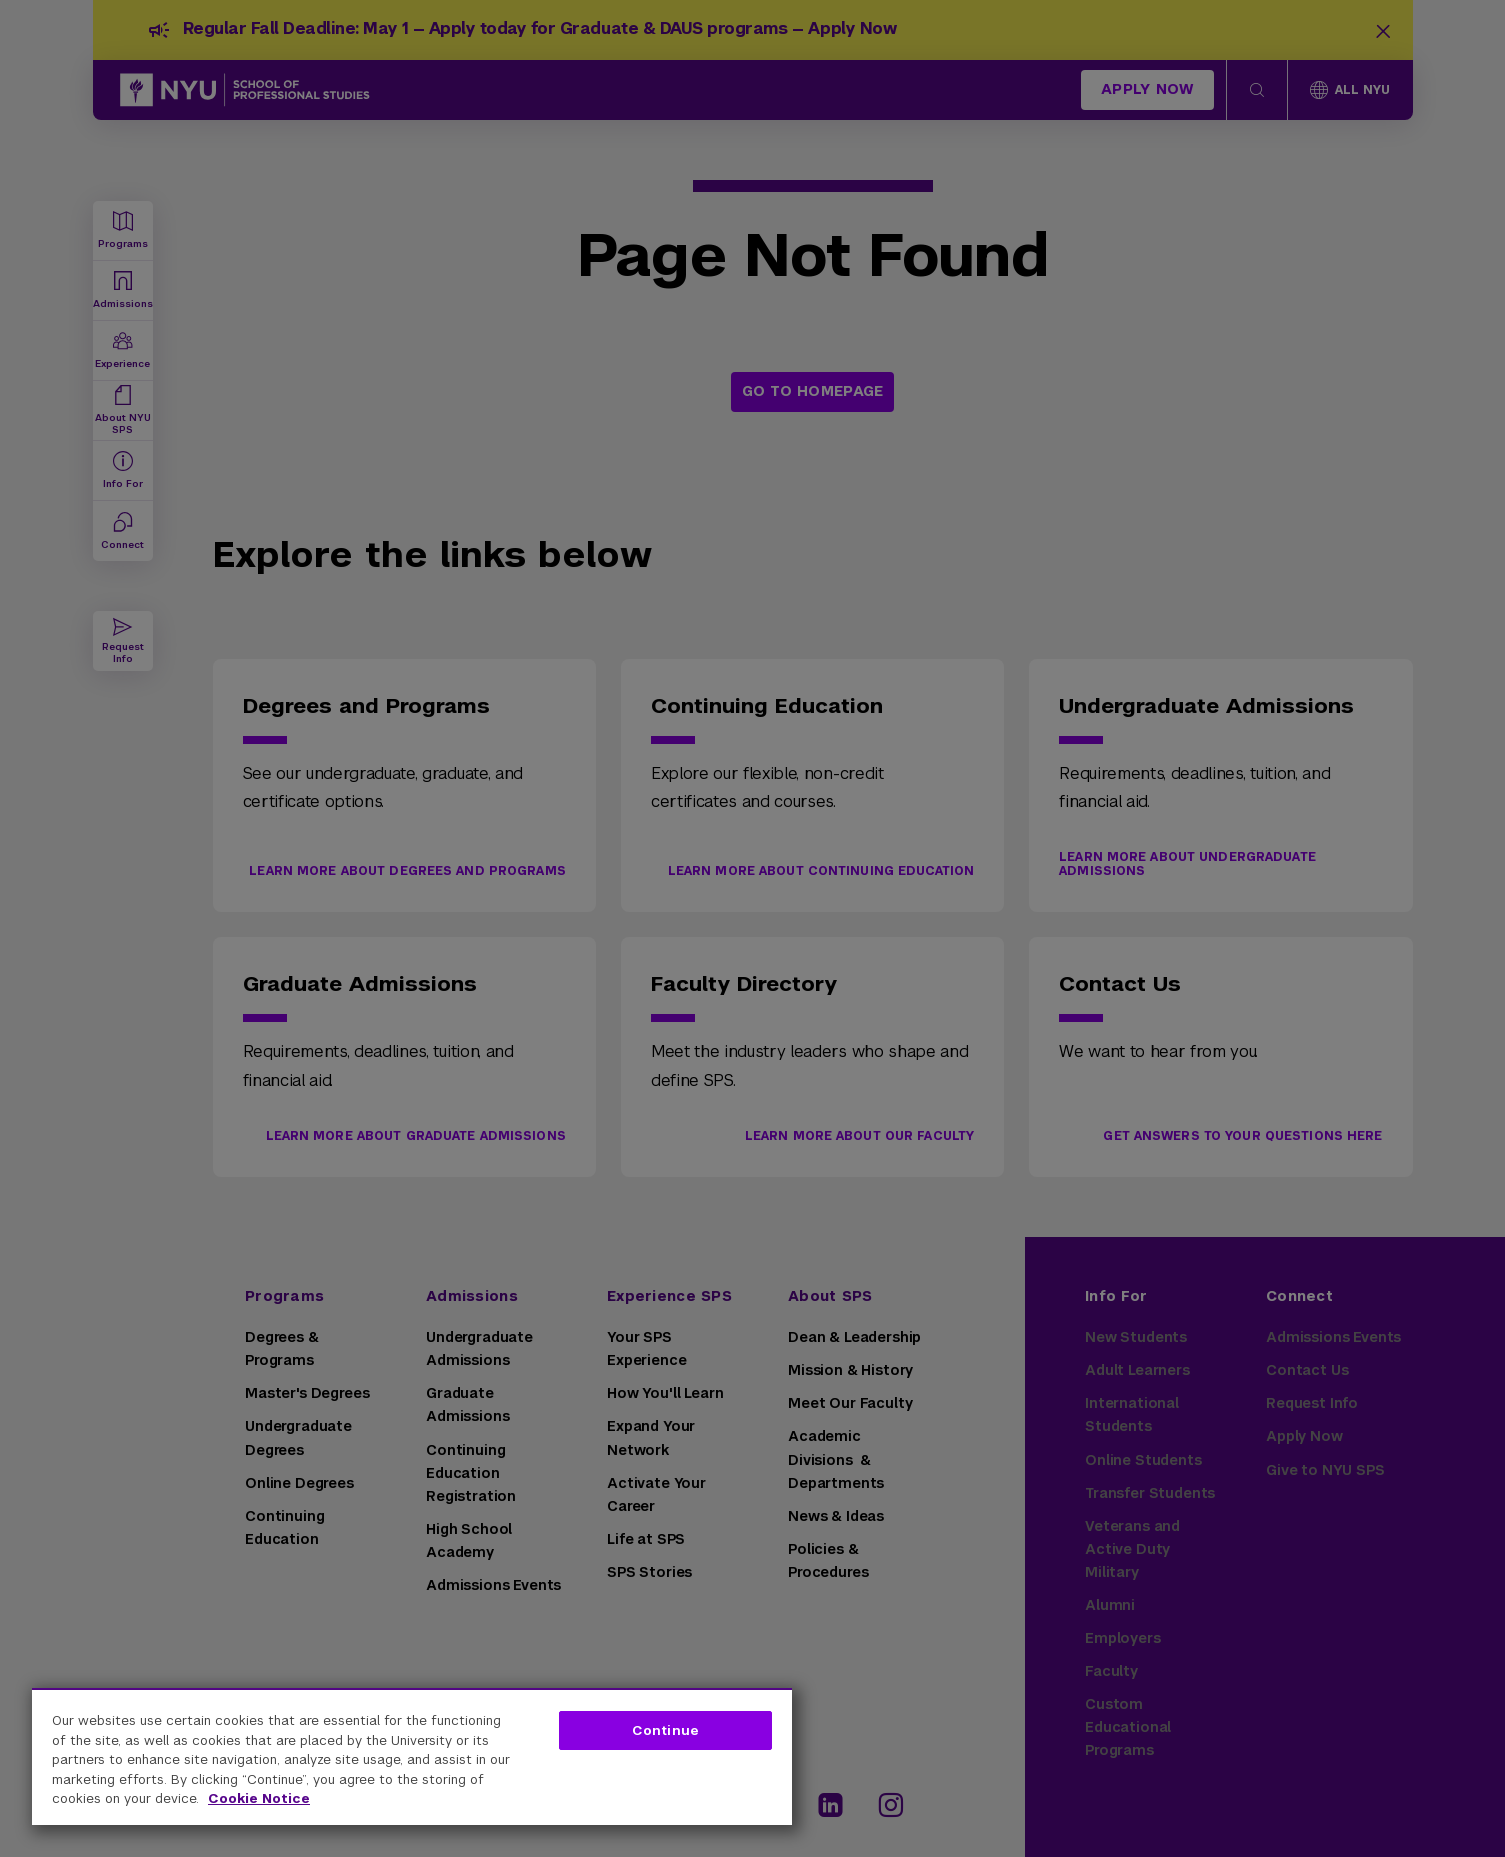  What do you see at coordinates (665, 1730) in the screenshot?
I see `Continue` at bounding box center [665, 1730].